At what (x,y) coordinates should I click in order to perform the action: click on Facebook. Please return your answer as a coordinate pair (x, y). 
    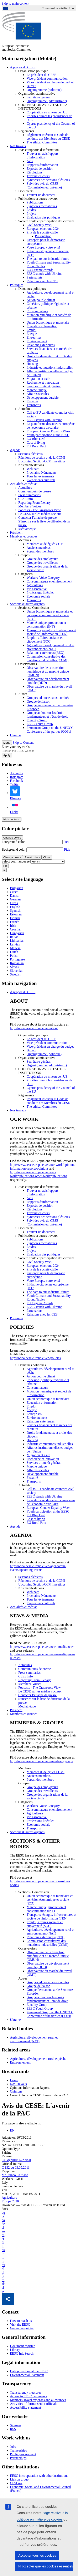
    Looking at the image, I should click on (16, 780).